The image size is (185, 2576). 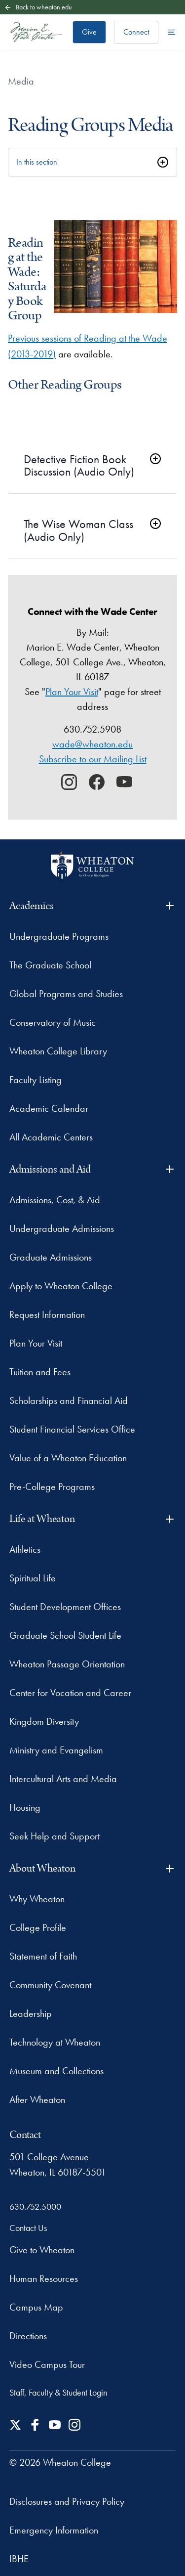 I want to click on After Wheaton, so click(x=37, y=2099).